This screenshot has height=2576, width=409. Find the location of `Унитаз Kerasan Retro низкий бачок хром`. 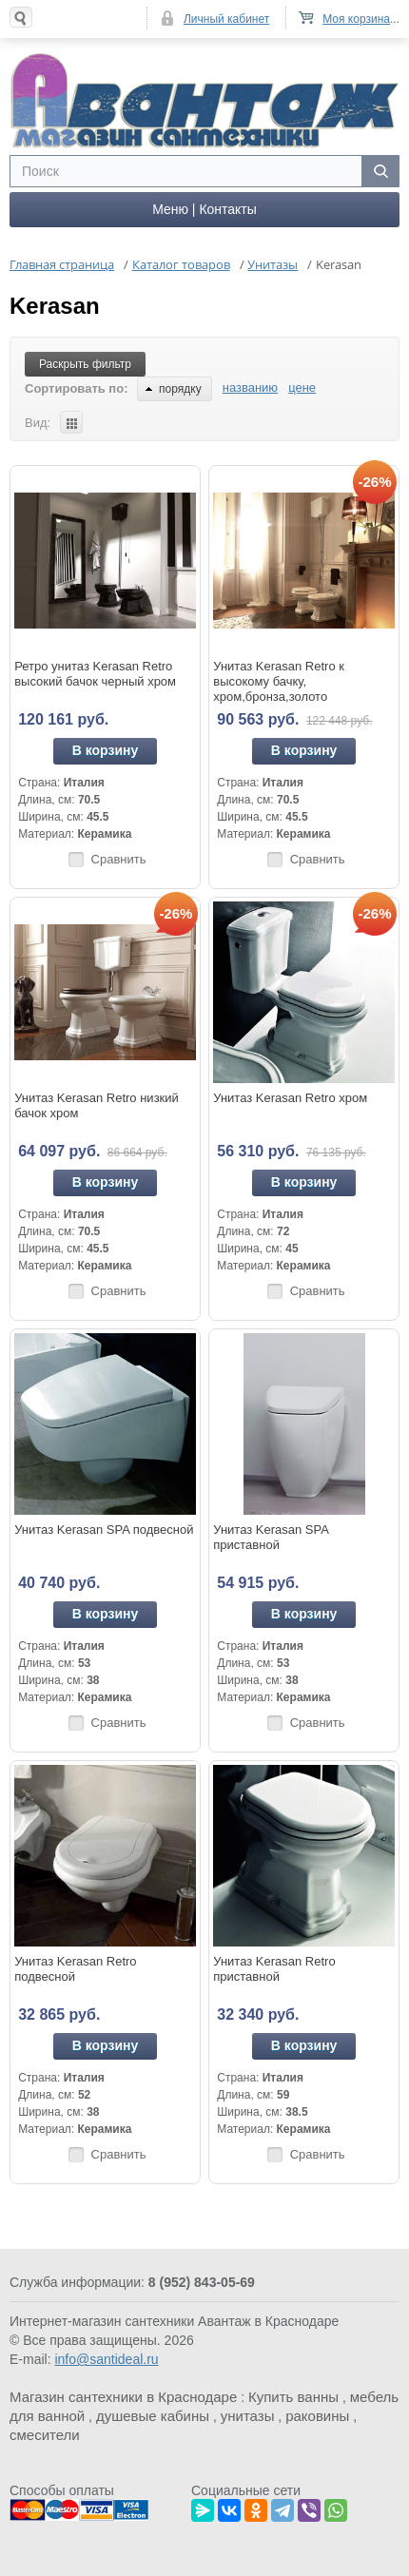

Унитаз Kerasan Retro низкий бачок хром is located at coordinates (96, 1105).